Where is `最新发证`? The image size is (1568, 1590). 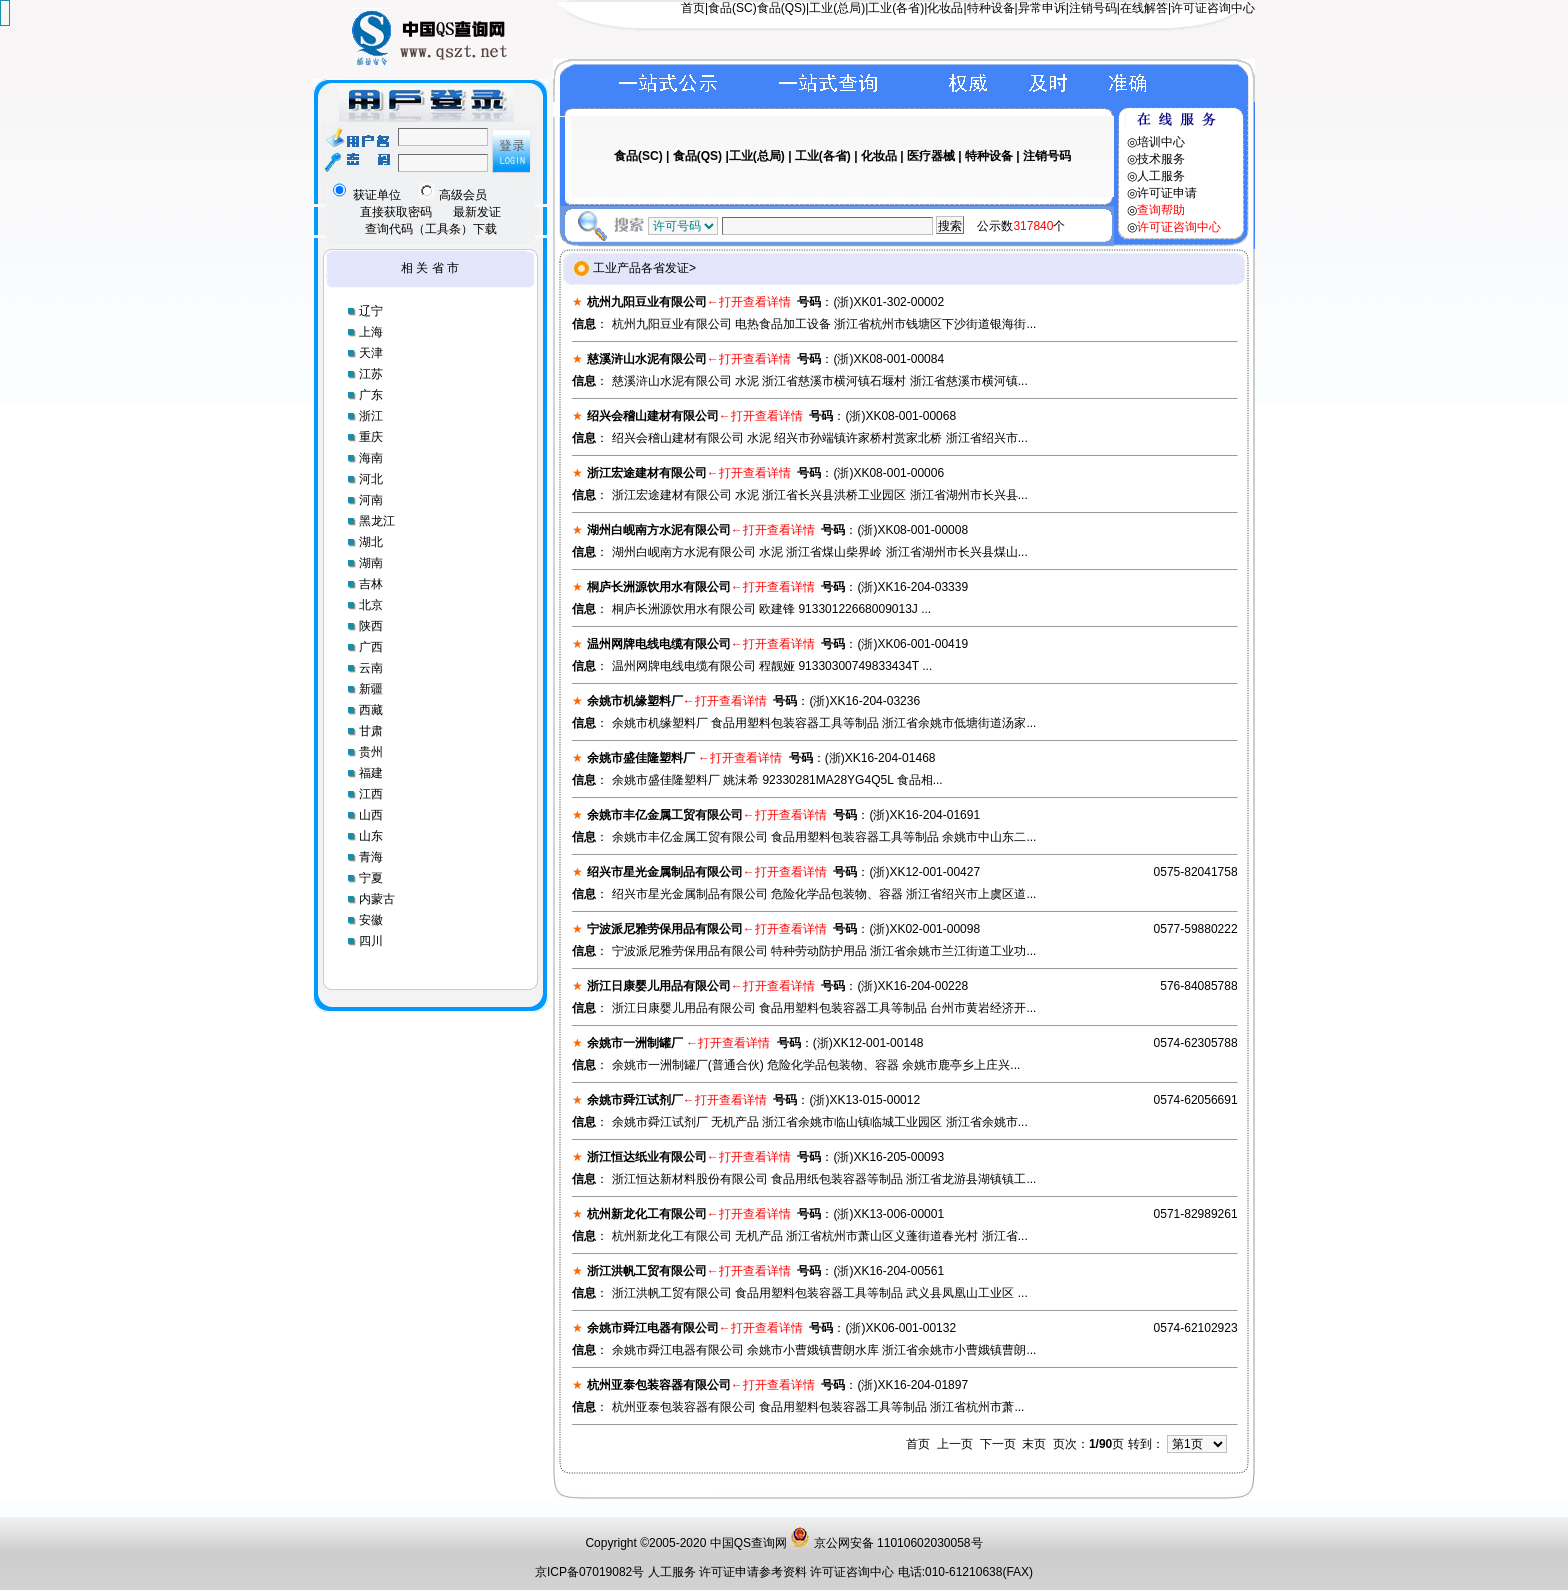
最新发证 is located at coordinates (477, 212).